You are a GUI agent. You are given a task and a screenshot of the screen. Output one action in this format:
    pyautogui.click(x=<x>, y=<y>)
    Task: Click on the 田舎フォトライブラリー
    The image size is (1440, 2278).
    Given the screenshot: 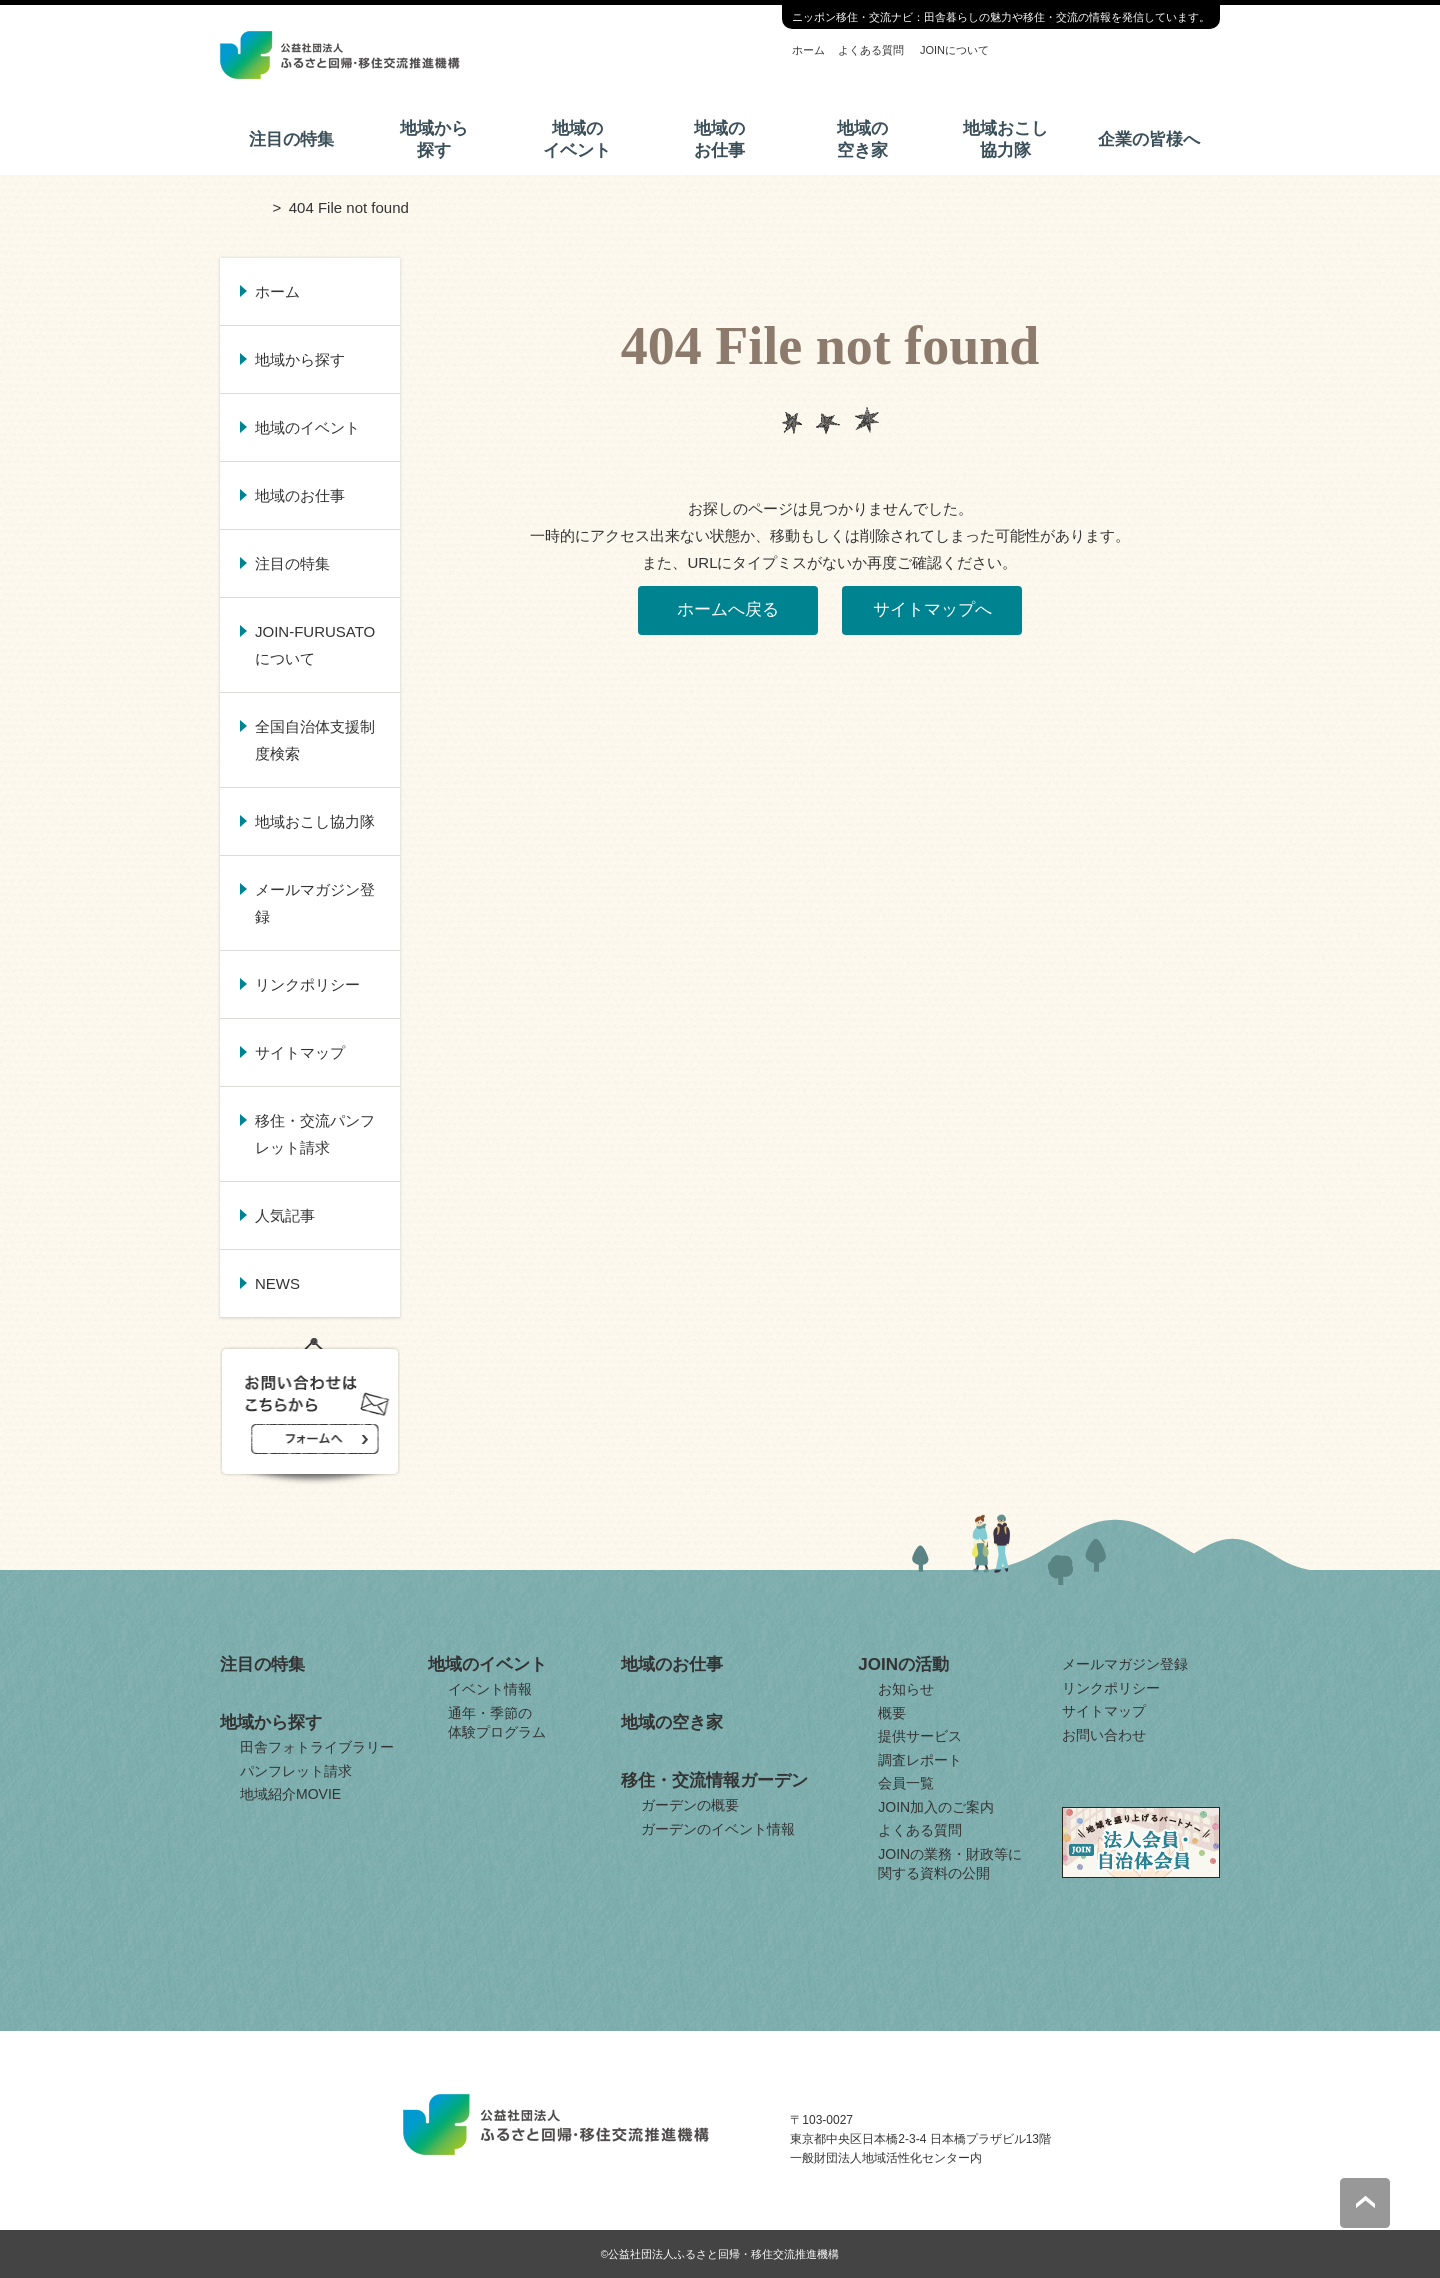 What is the action you would take?
    pyautogui.click(x=317, y=1747)
    